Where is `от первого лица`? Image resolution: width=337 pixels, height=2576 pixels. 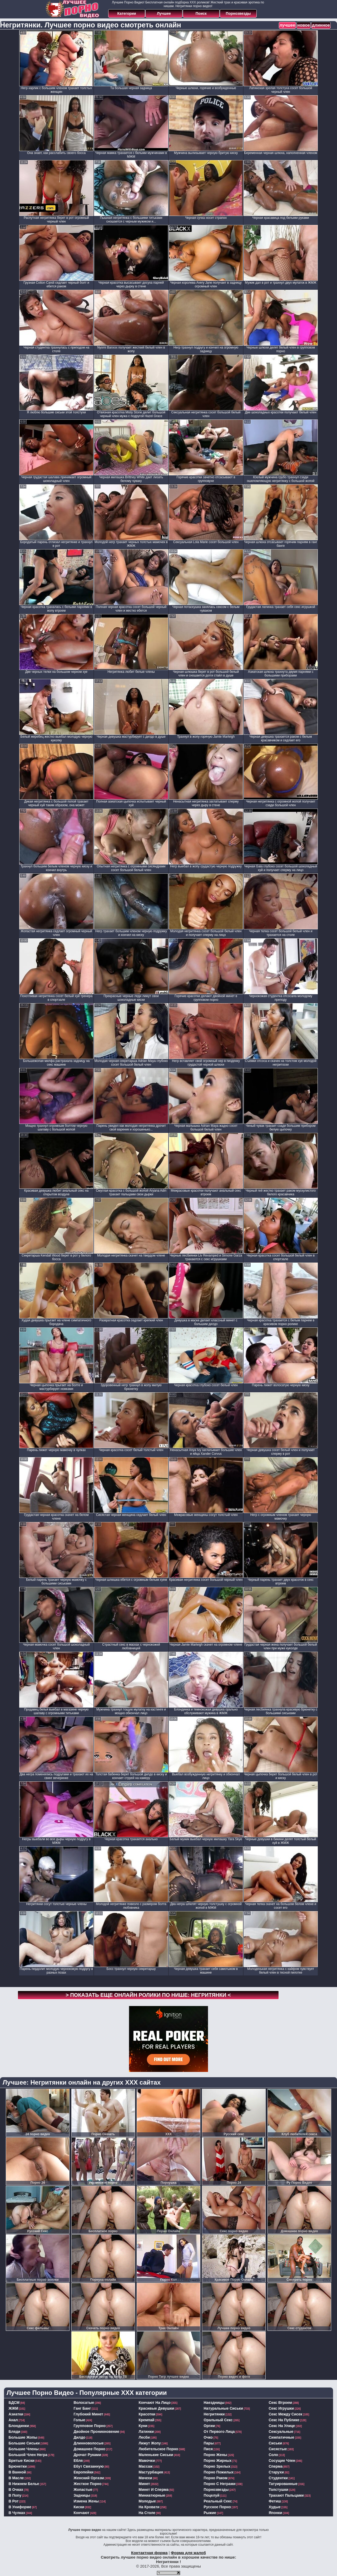
от первого лица is located at coordinates (219, 2431).